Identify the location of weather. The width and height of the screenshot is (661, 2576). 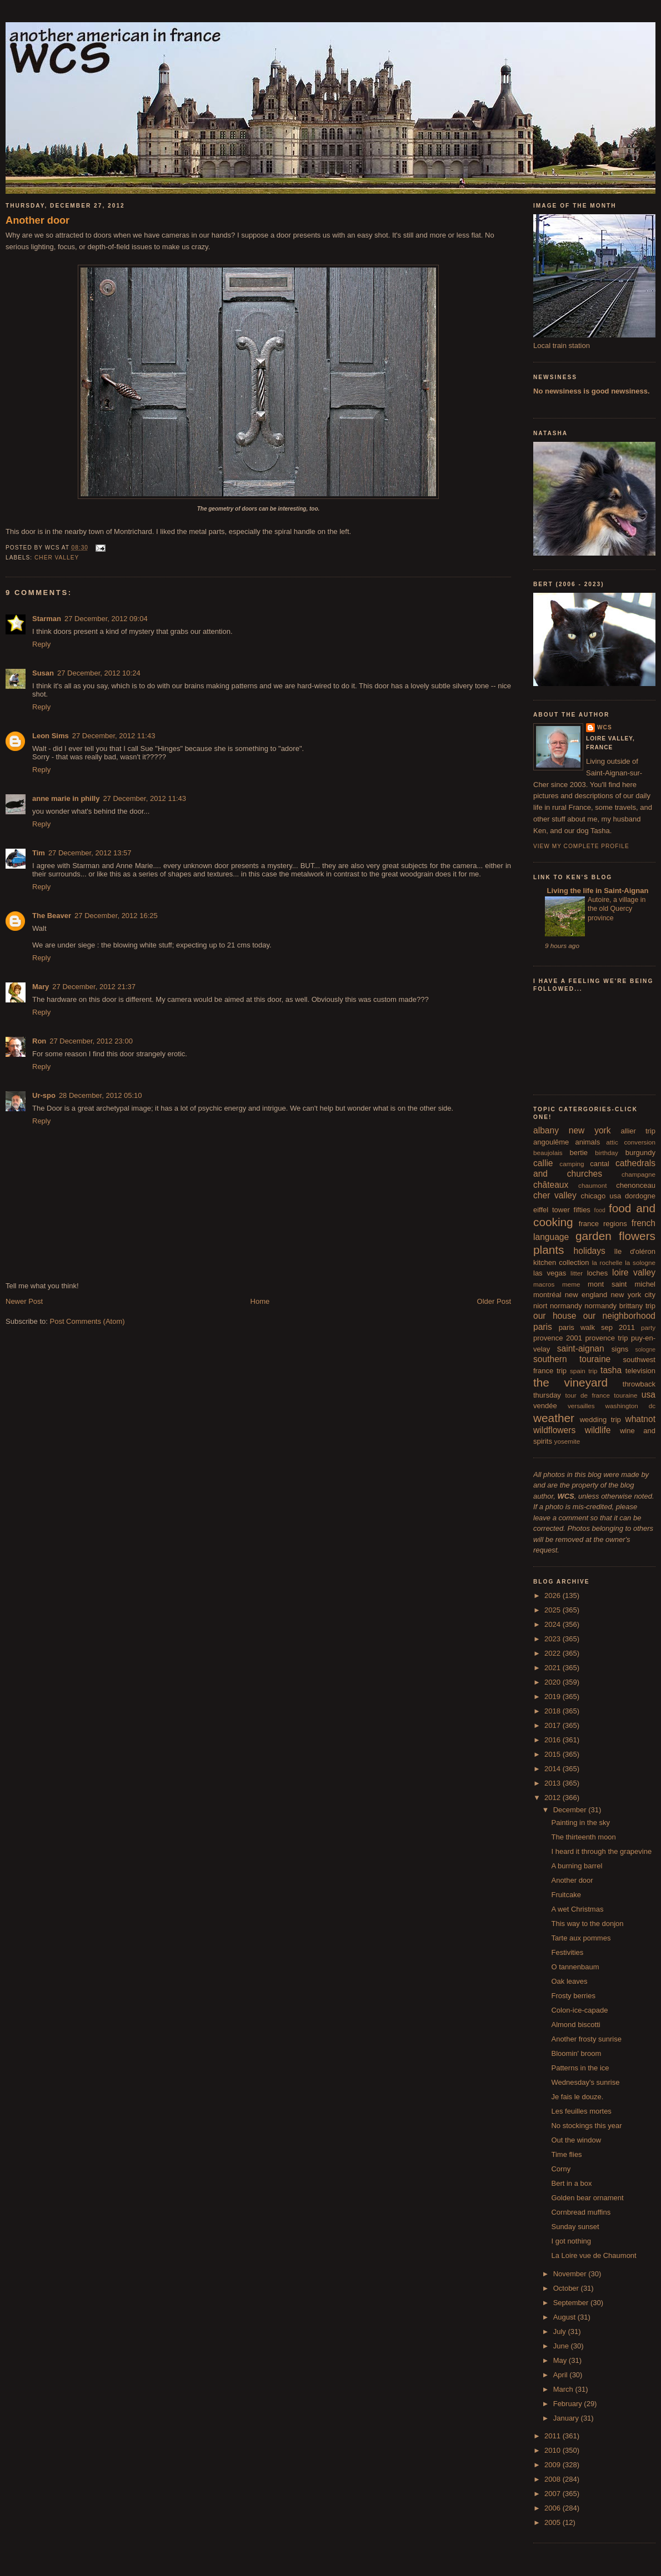
(553, 1417).